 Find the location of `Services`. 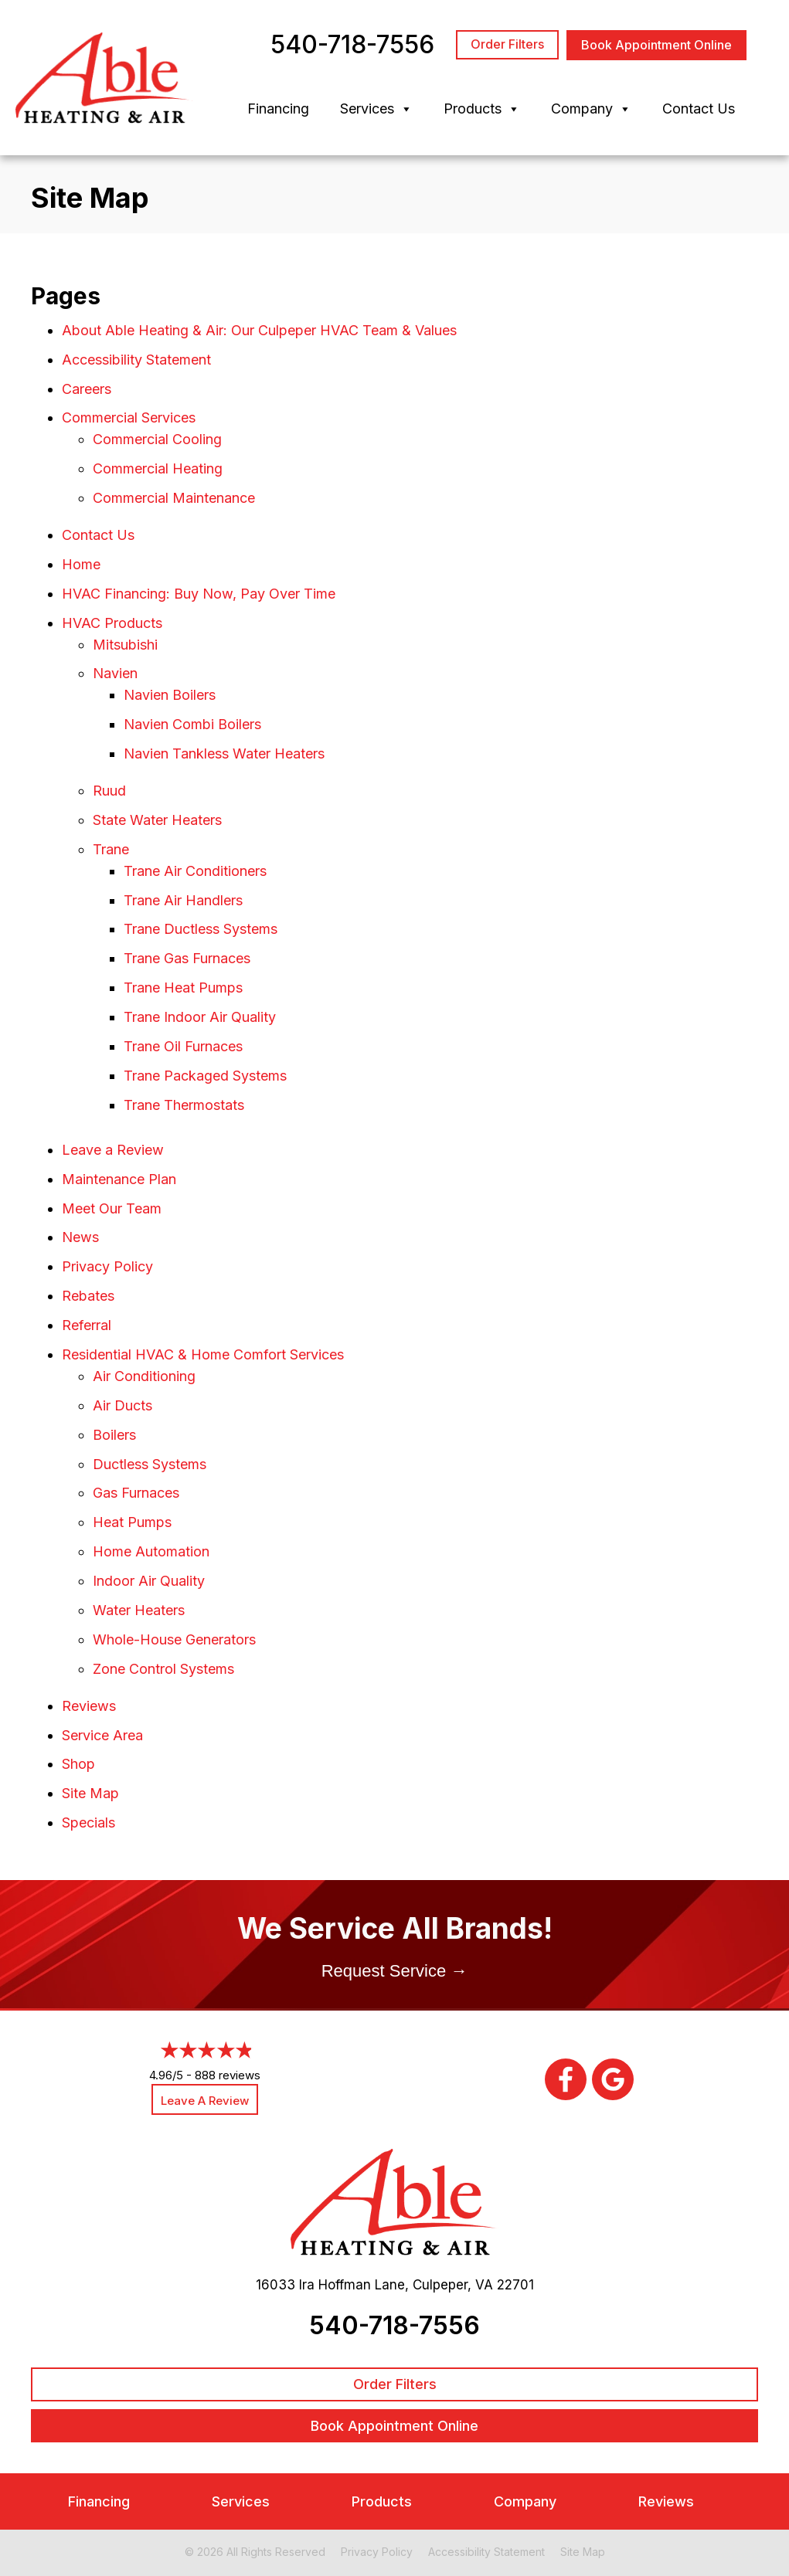

Services is located at coordinates (376, 108).